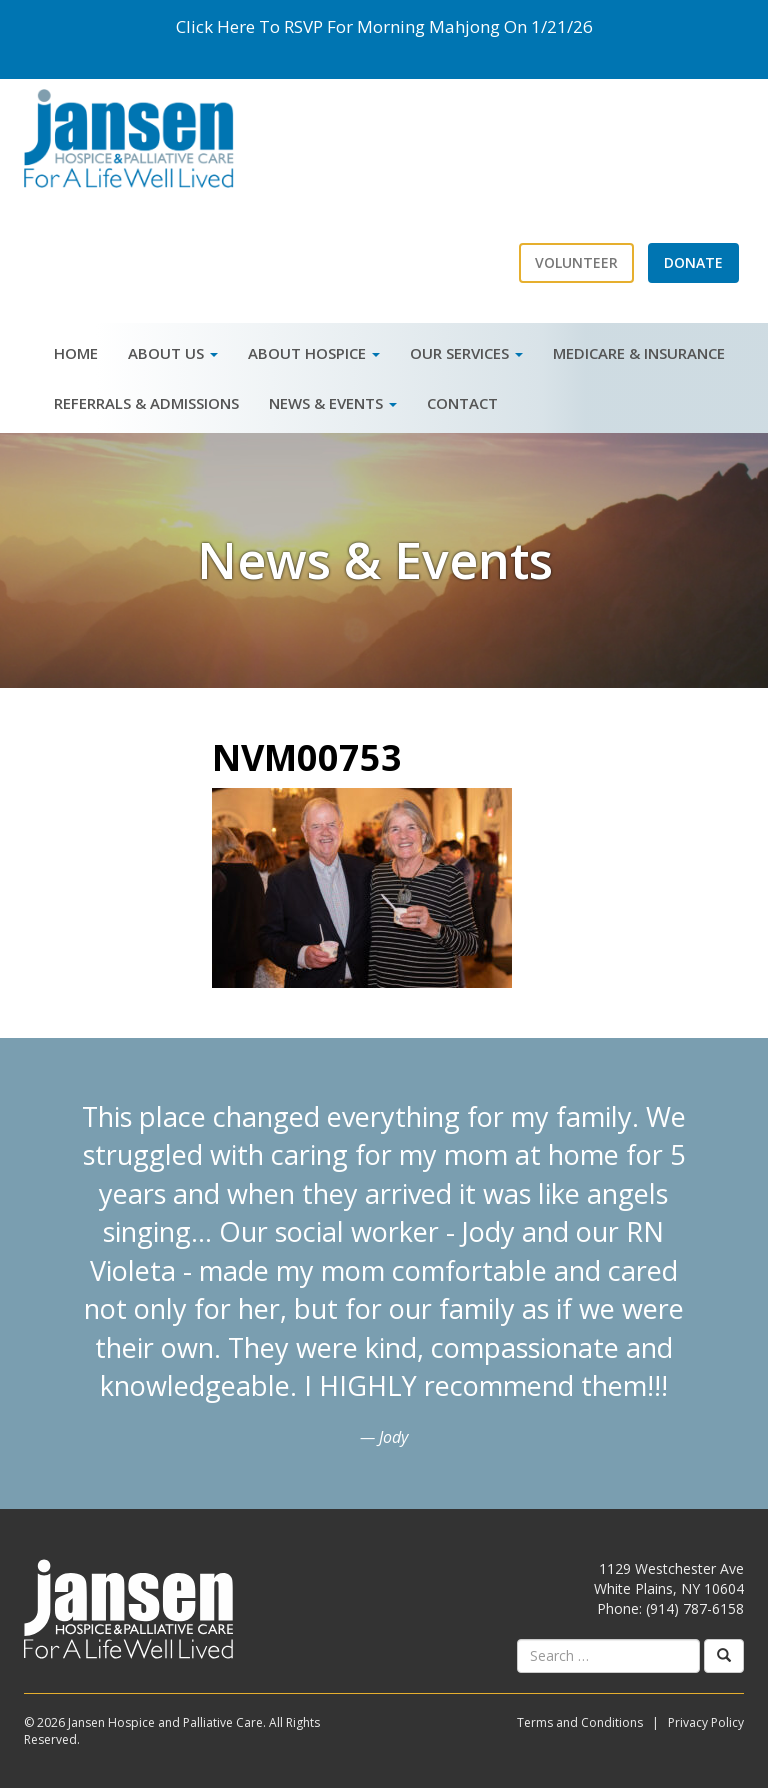 The image size is (768, 1788). I want to click on Referrals & Admissions, so click(146, 403).